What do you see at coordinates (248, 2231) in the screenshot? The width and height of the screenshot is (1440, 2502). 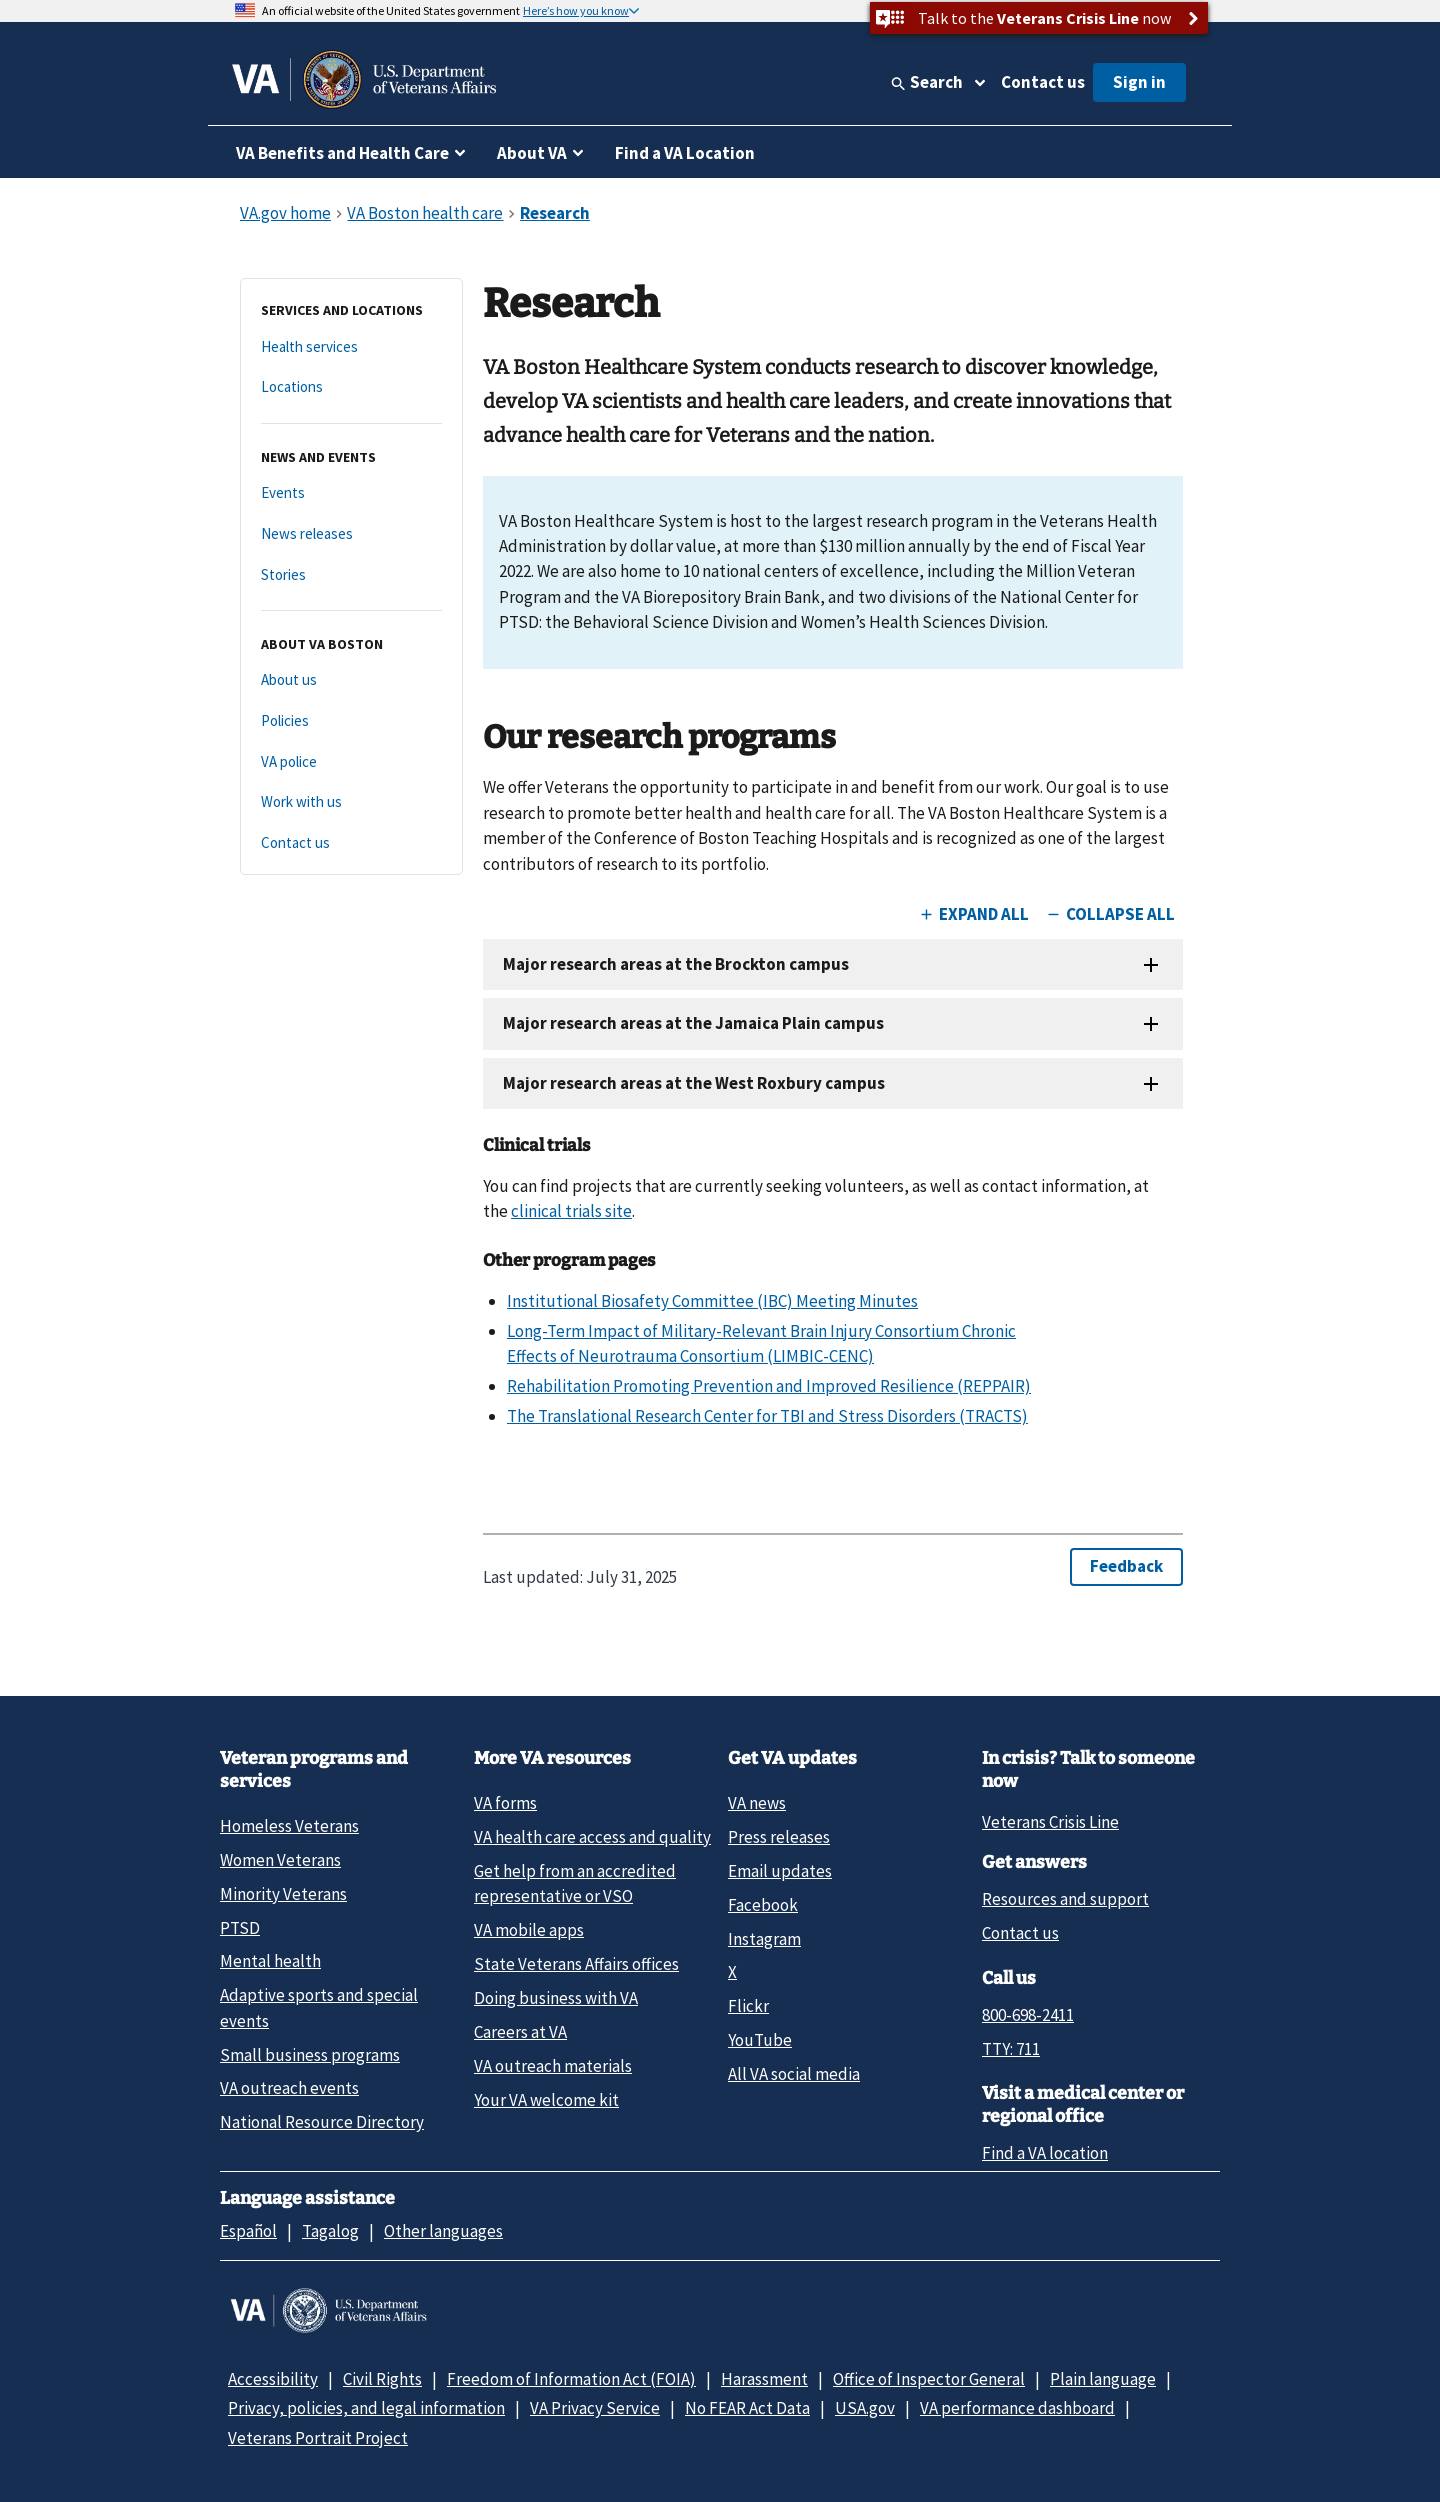 I see `Español` at bounding box center [248, 2231].